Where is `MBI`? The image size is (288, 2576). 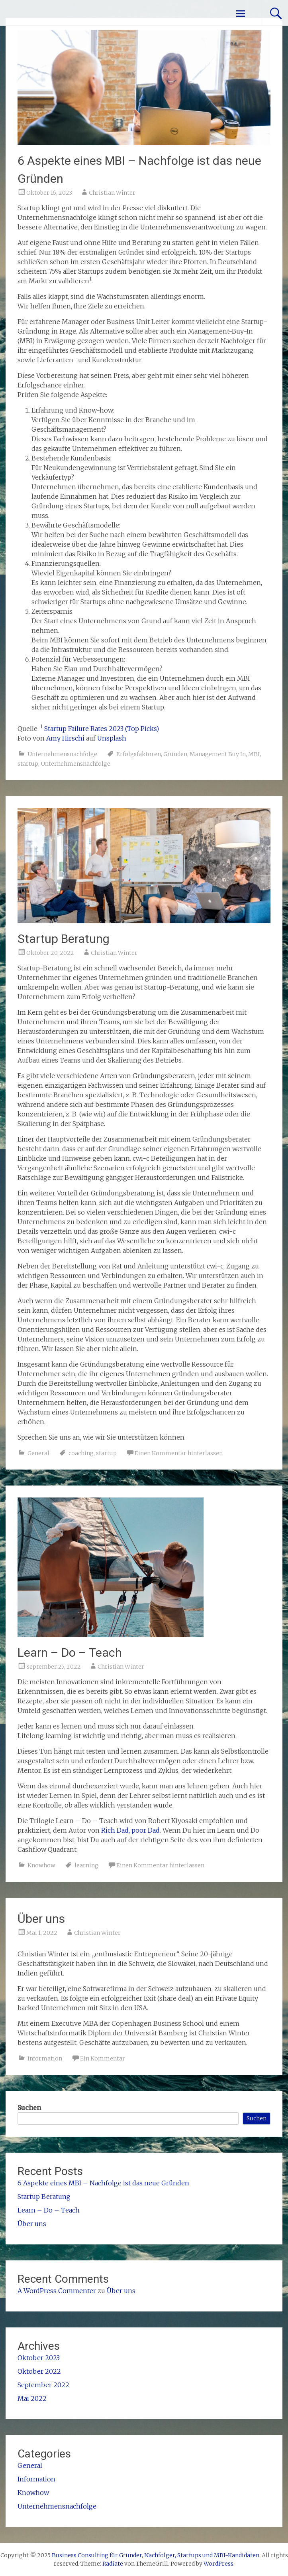 MBI is located at coordinates (254, 754).